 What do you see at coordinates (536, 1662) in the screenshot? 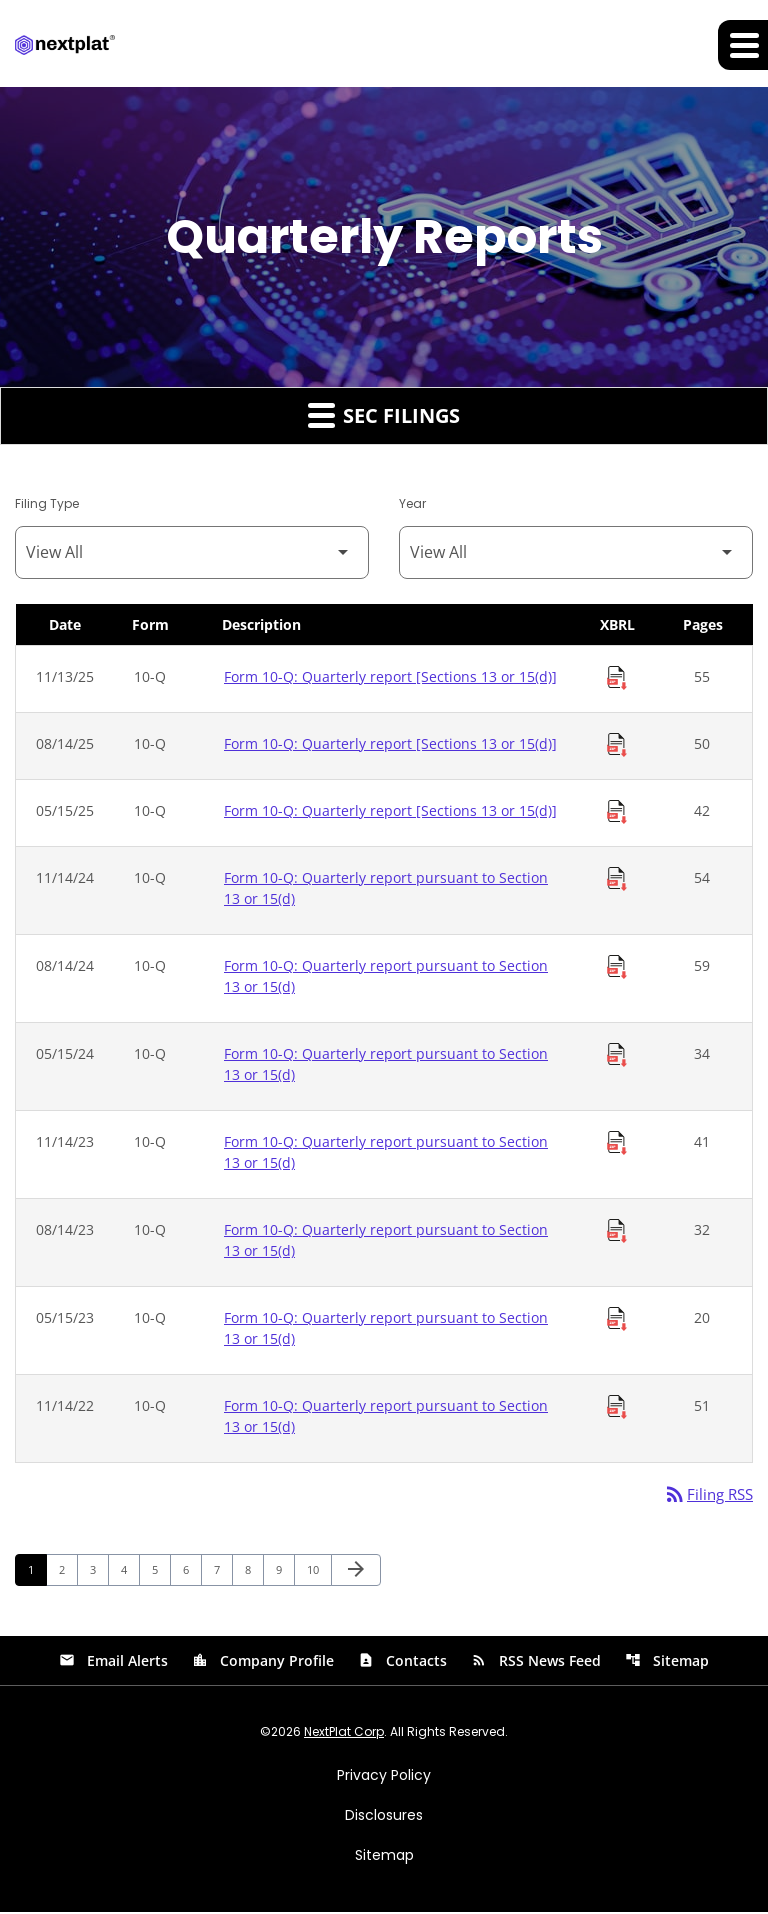
I see `RSS News Feed` at bounding box center [536, 1662].